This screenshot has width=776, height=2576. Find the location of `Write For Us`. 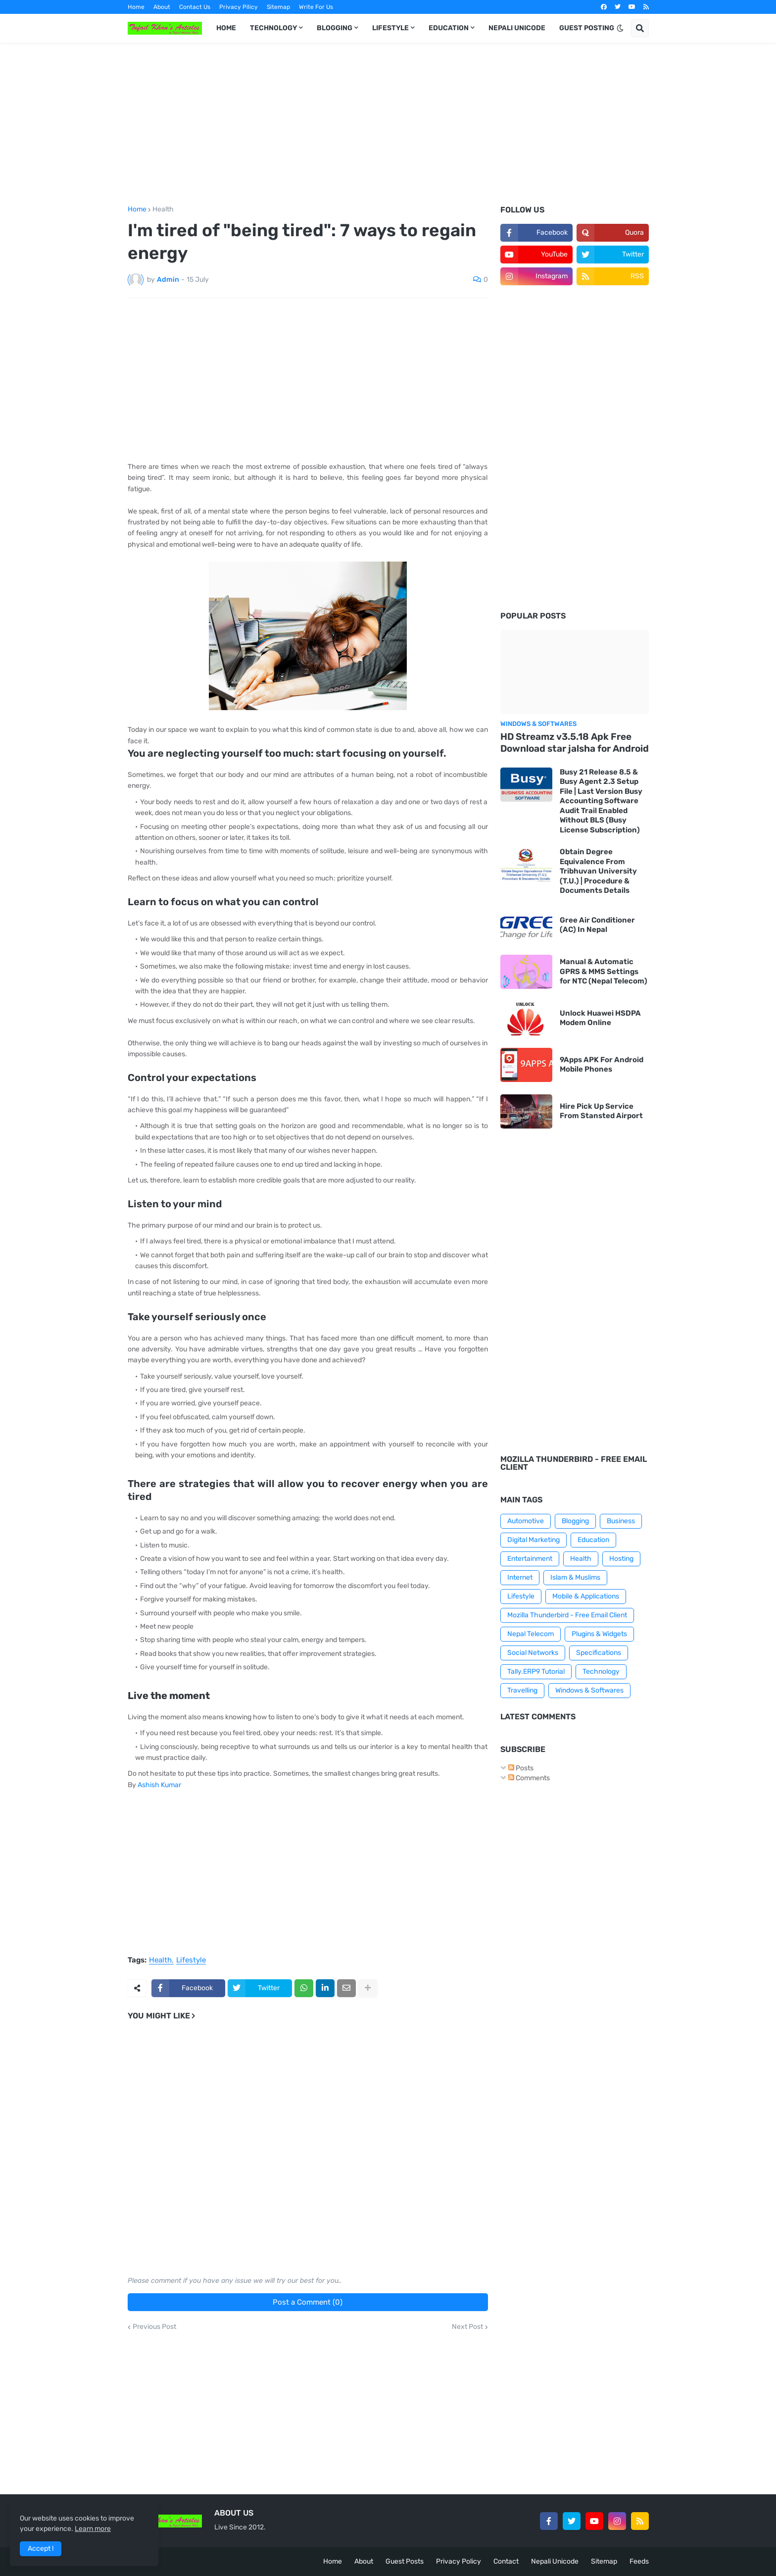

Write For Us is located at coordinates (316, 6).